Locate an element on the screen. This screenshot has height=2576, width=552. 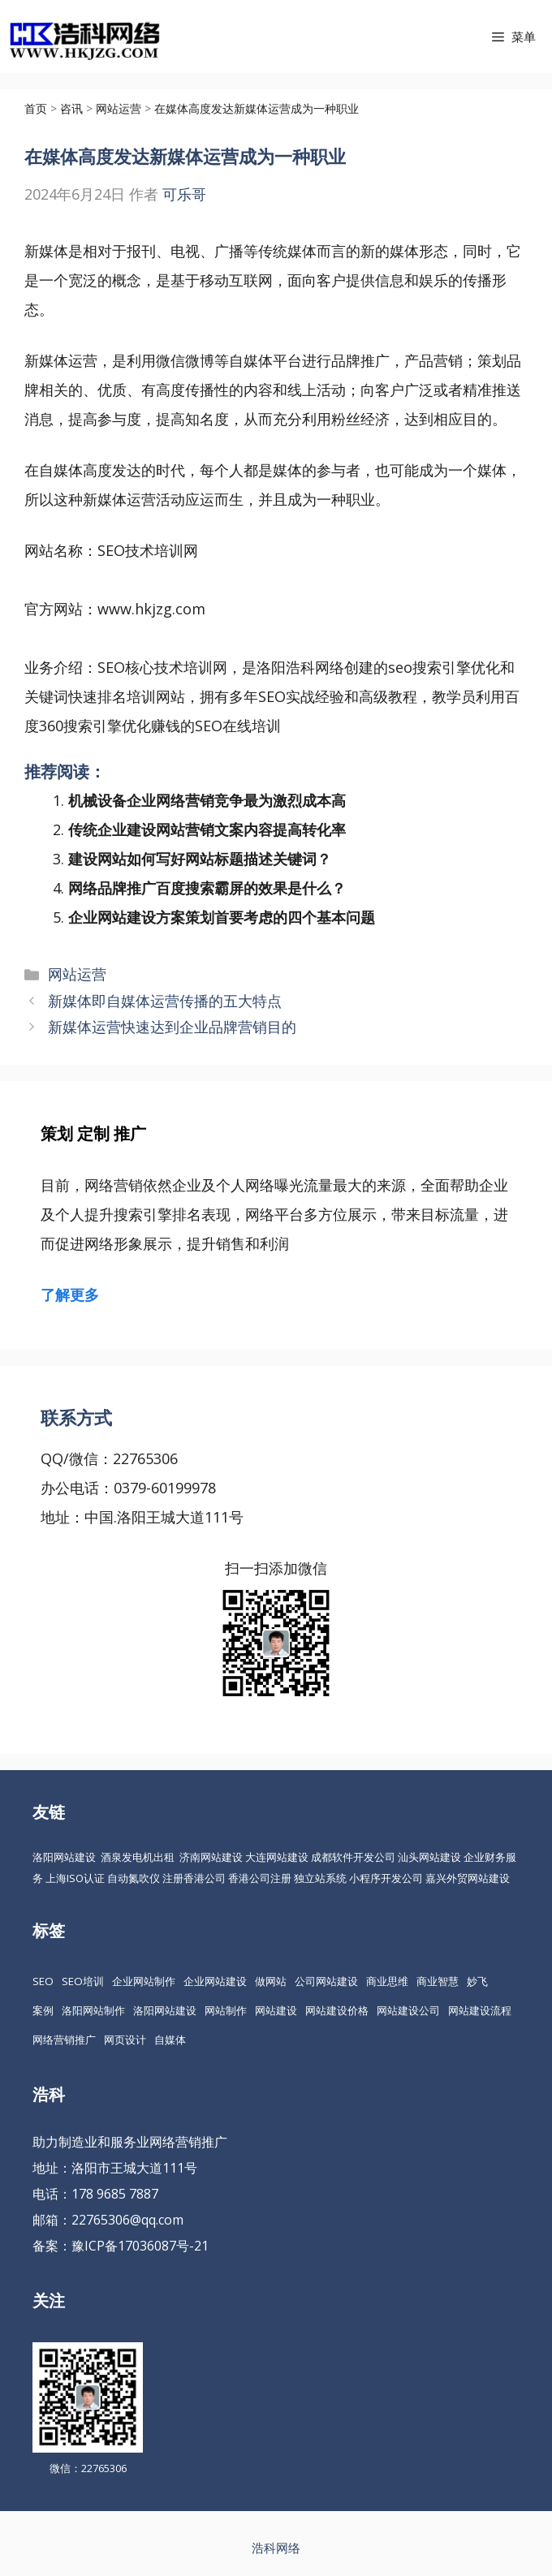
豫ICP备17036087号-21 is located at coordinates (140, 2246).